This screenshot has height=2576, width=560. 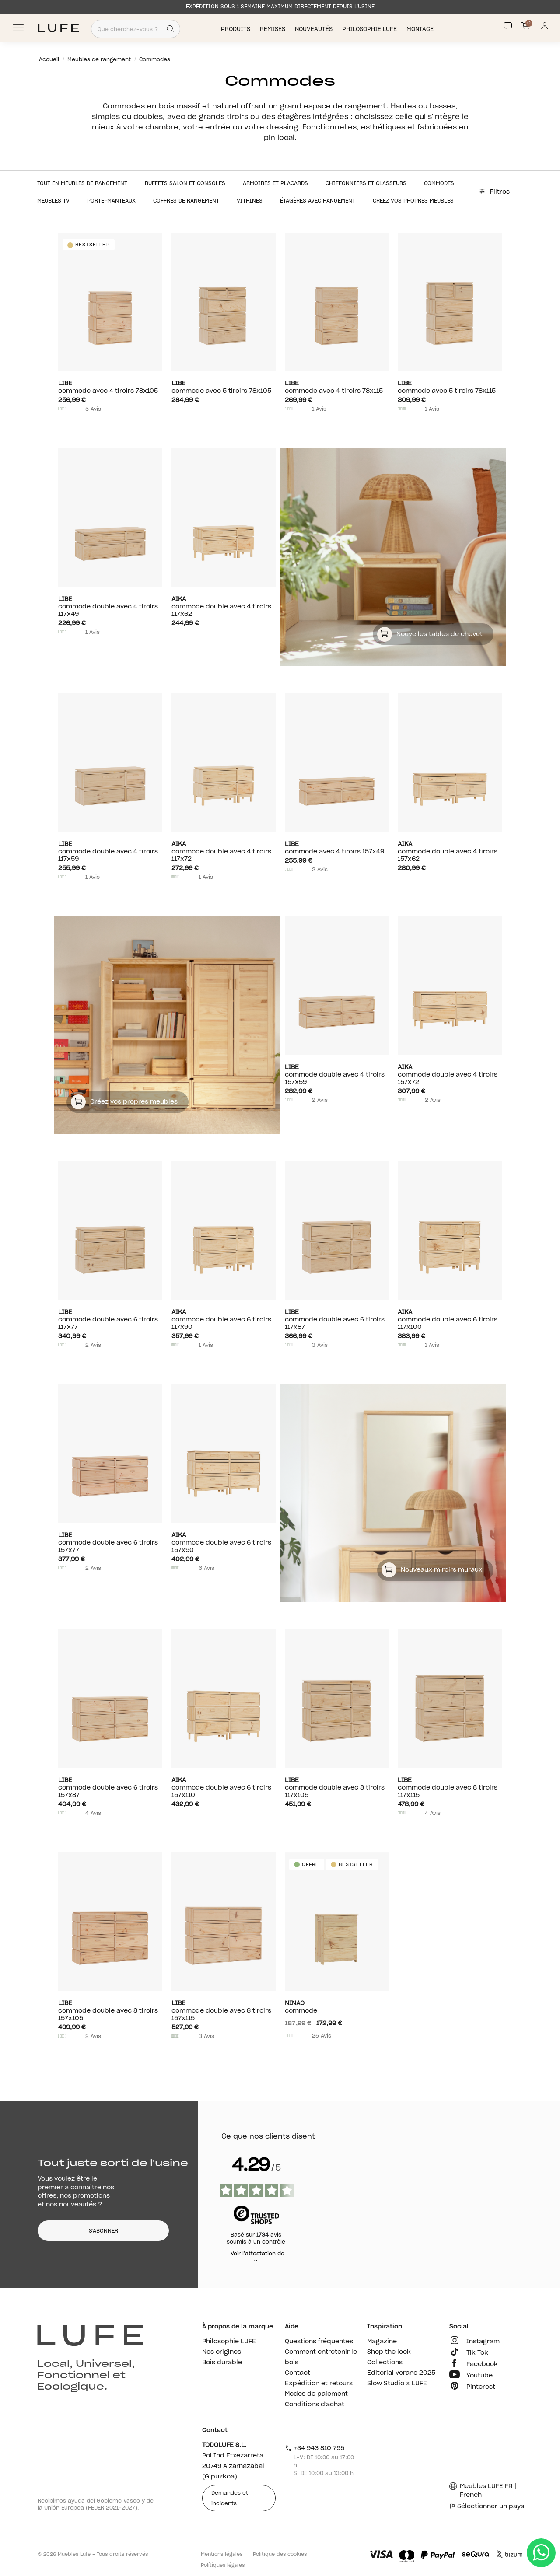 I want to click on Commode double avec 4 tiroirs 157x59, so click(x=337, y=1074).